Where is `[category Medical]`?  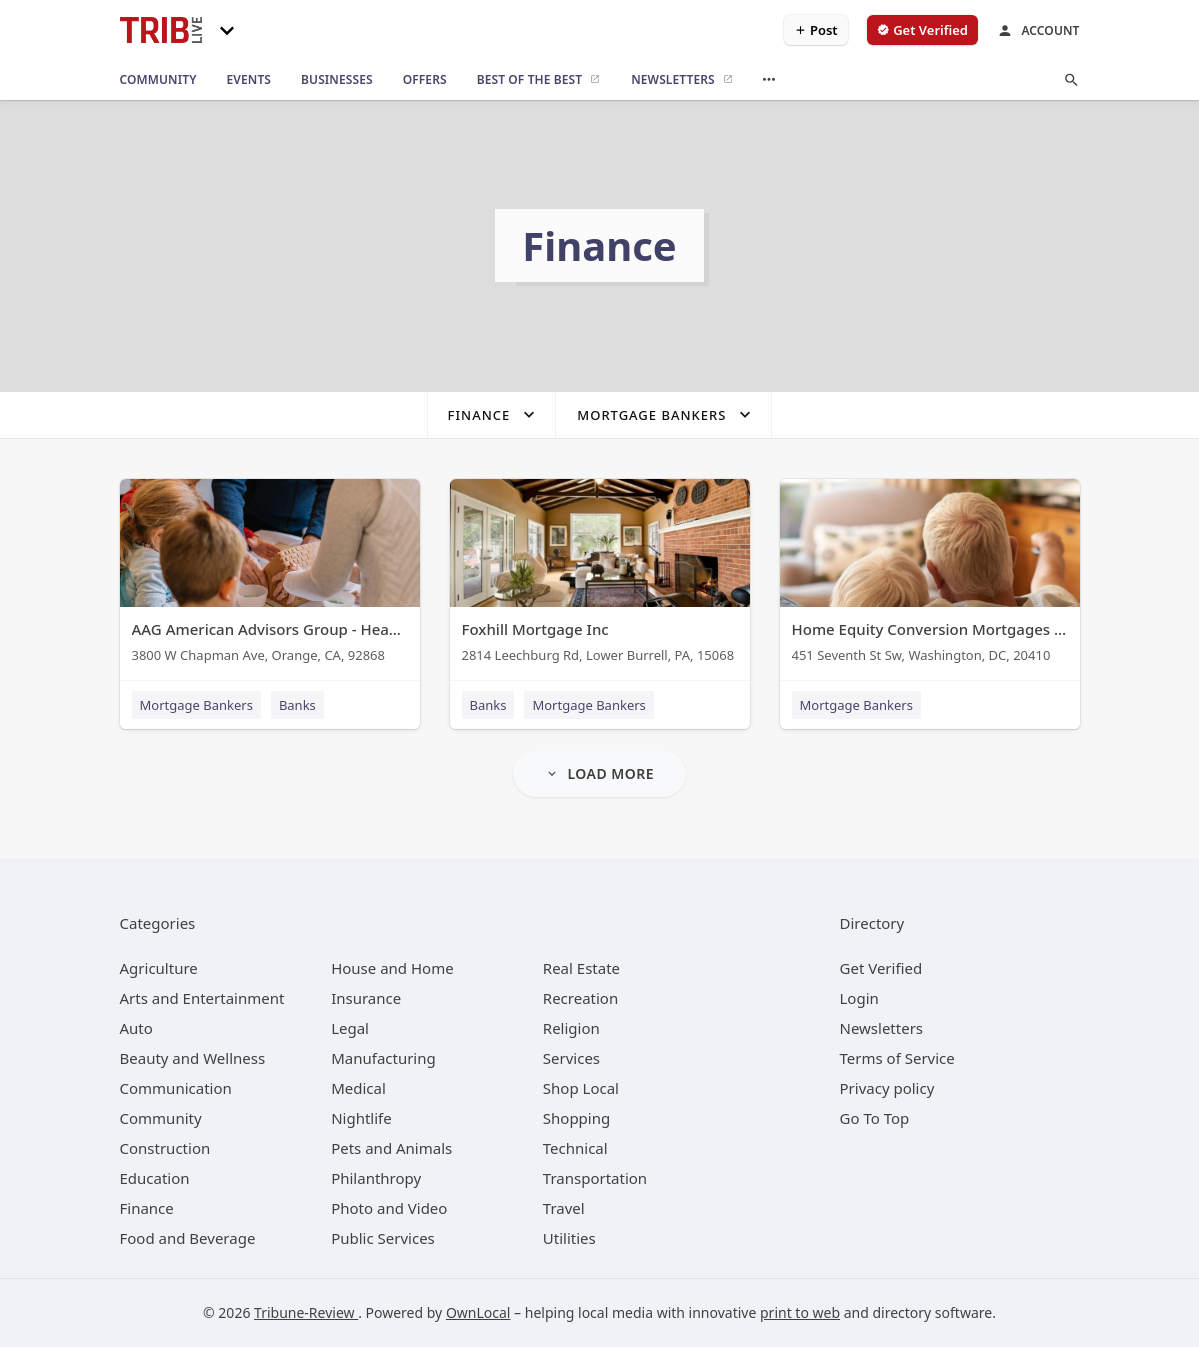
[category Medical] is located at coordinates (358, 1088).